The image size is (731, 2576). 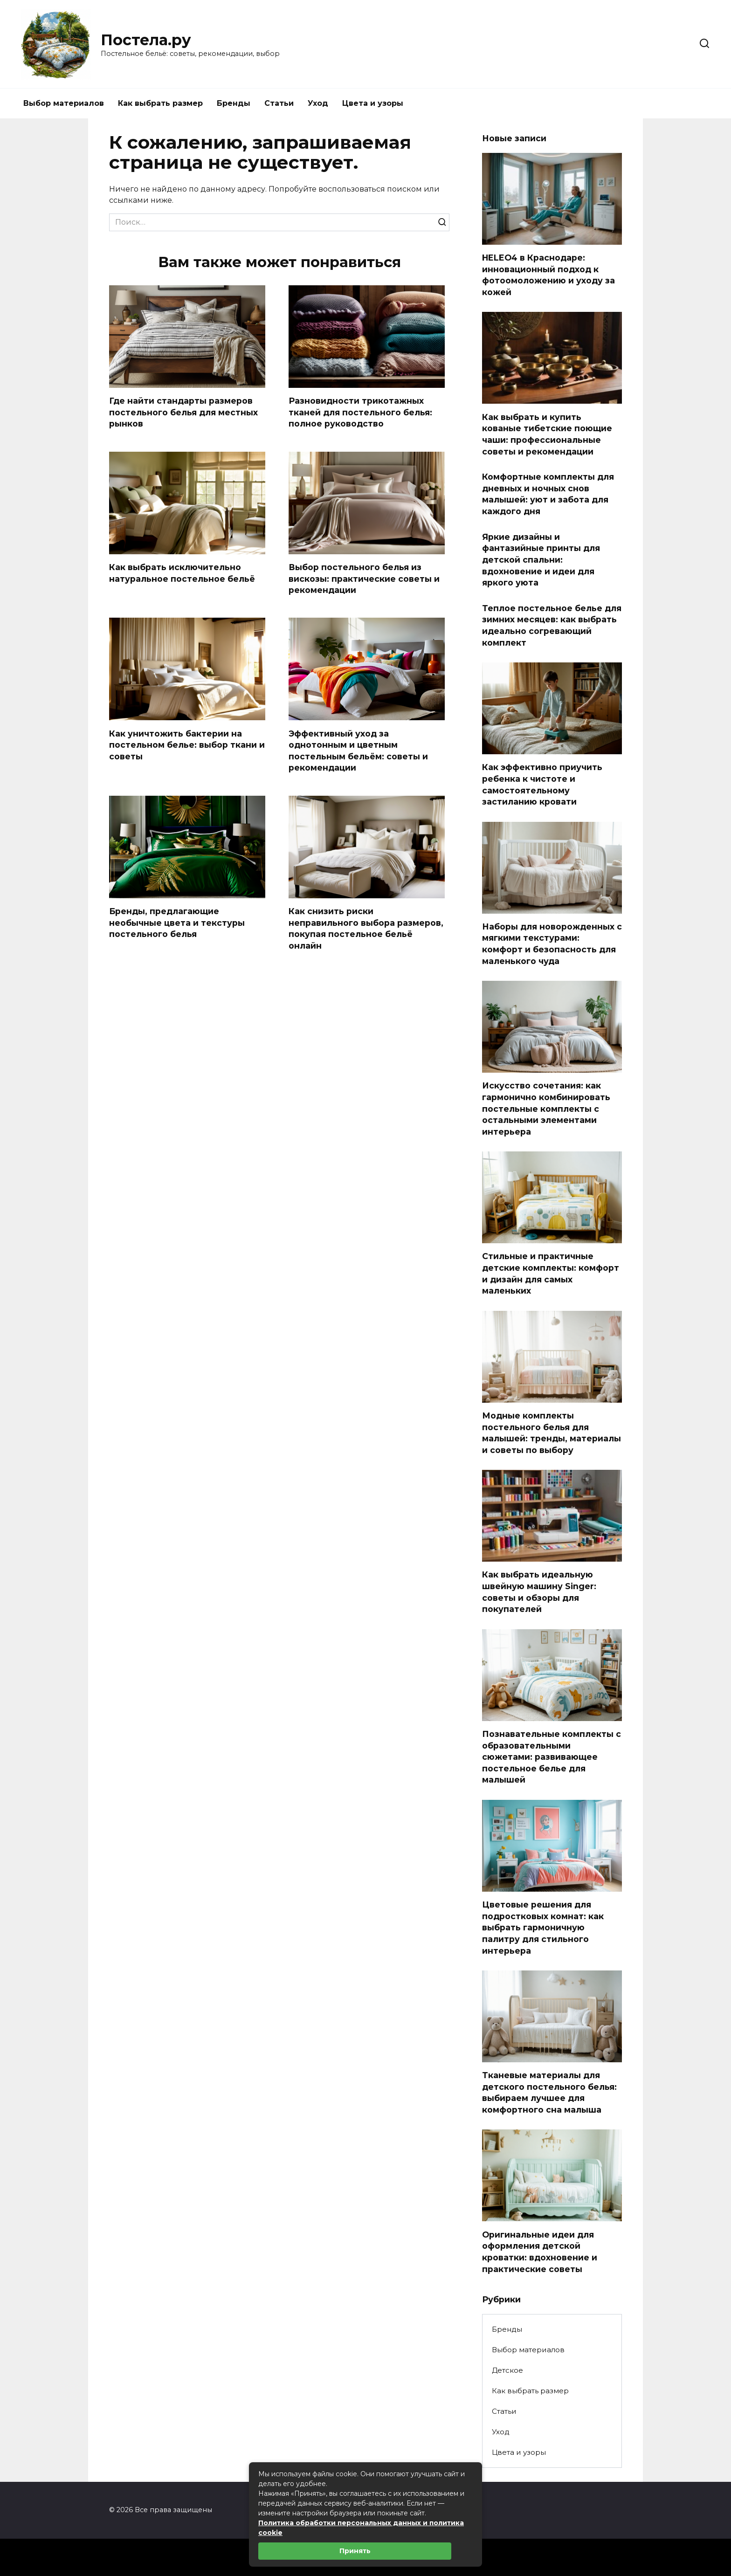 I want to click on Выбор материалов, so click(x=63, y=103).